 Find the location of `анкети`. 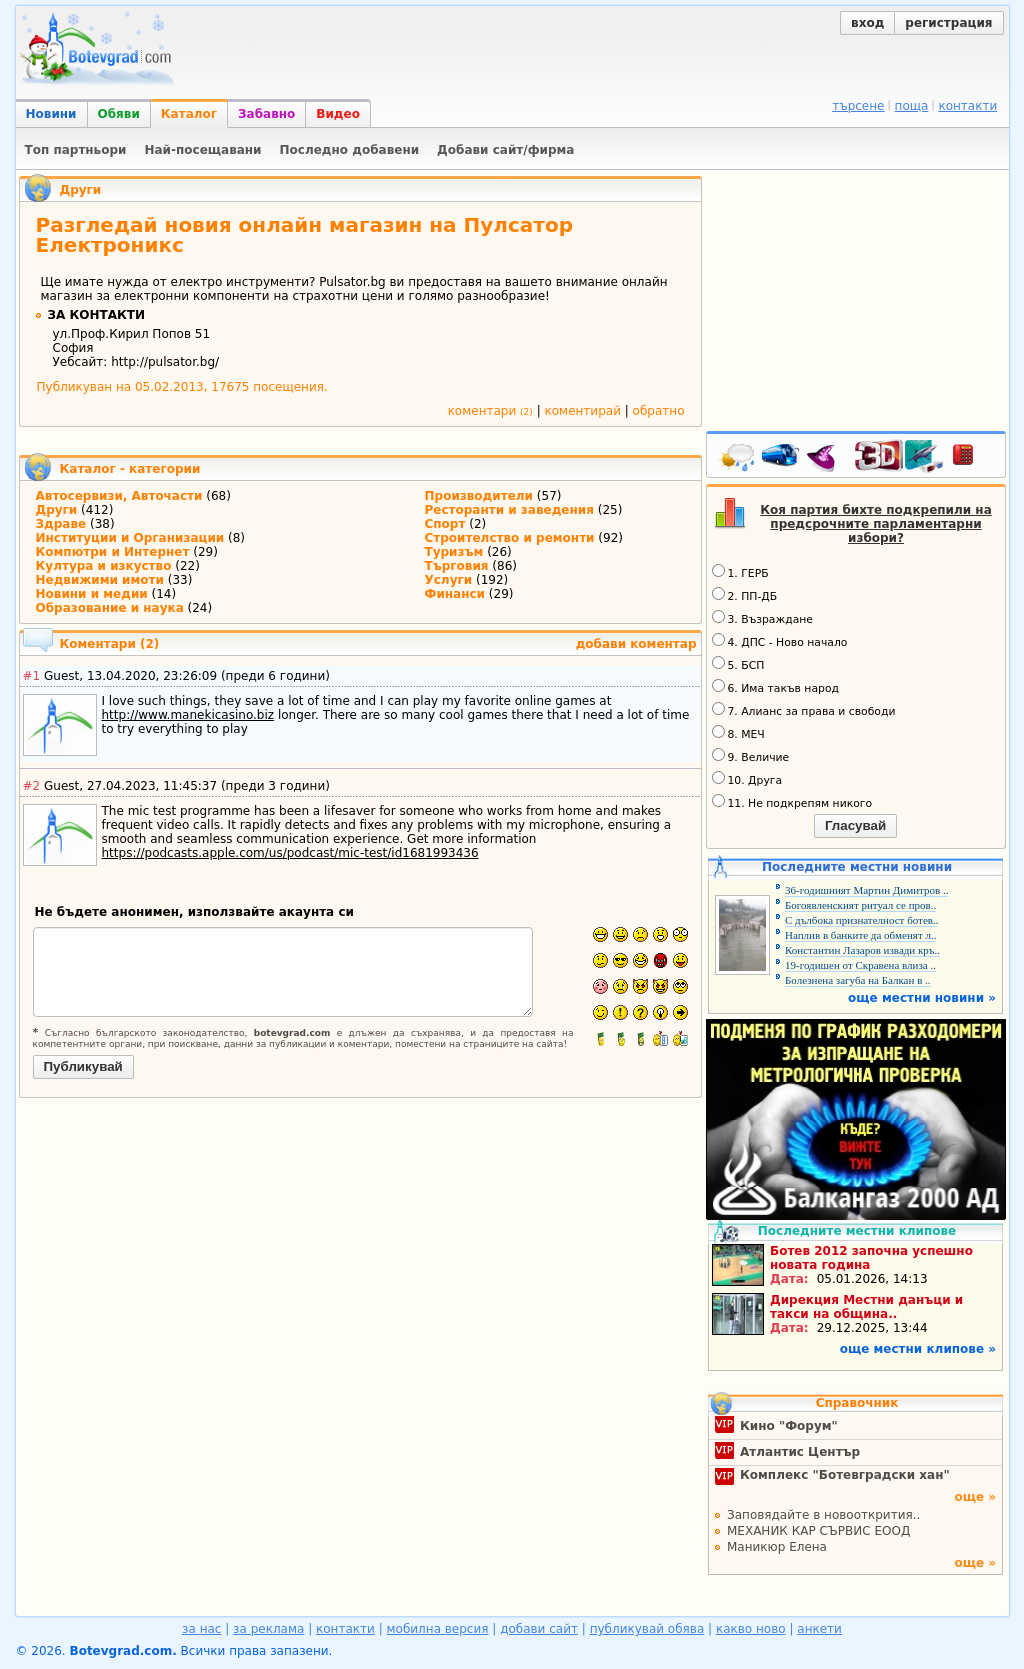

анкети is located at coordinates (819, 1629).